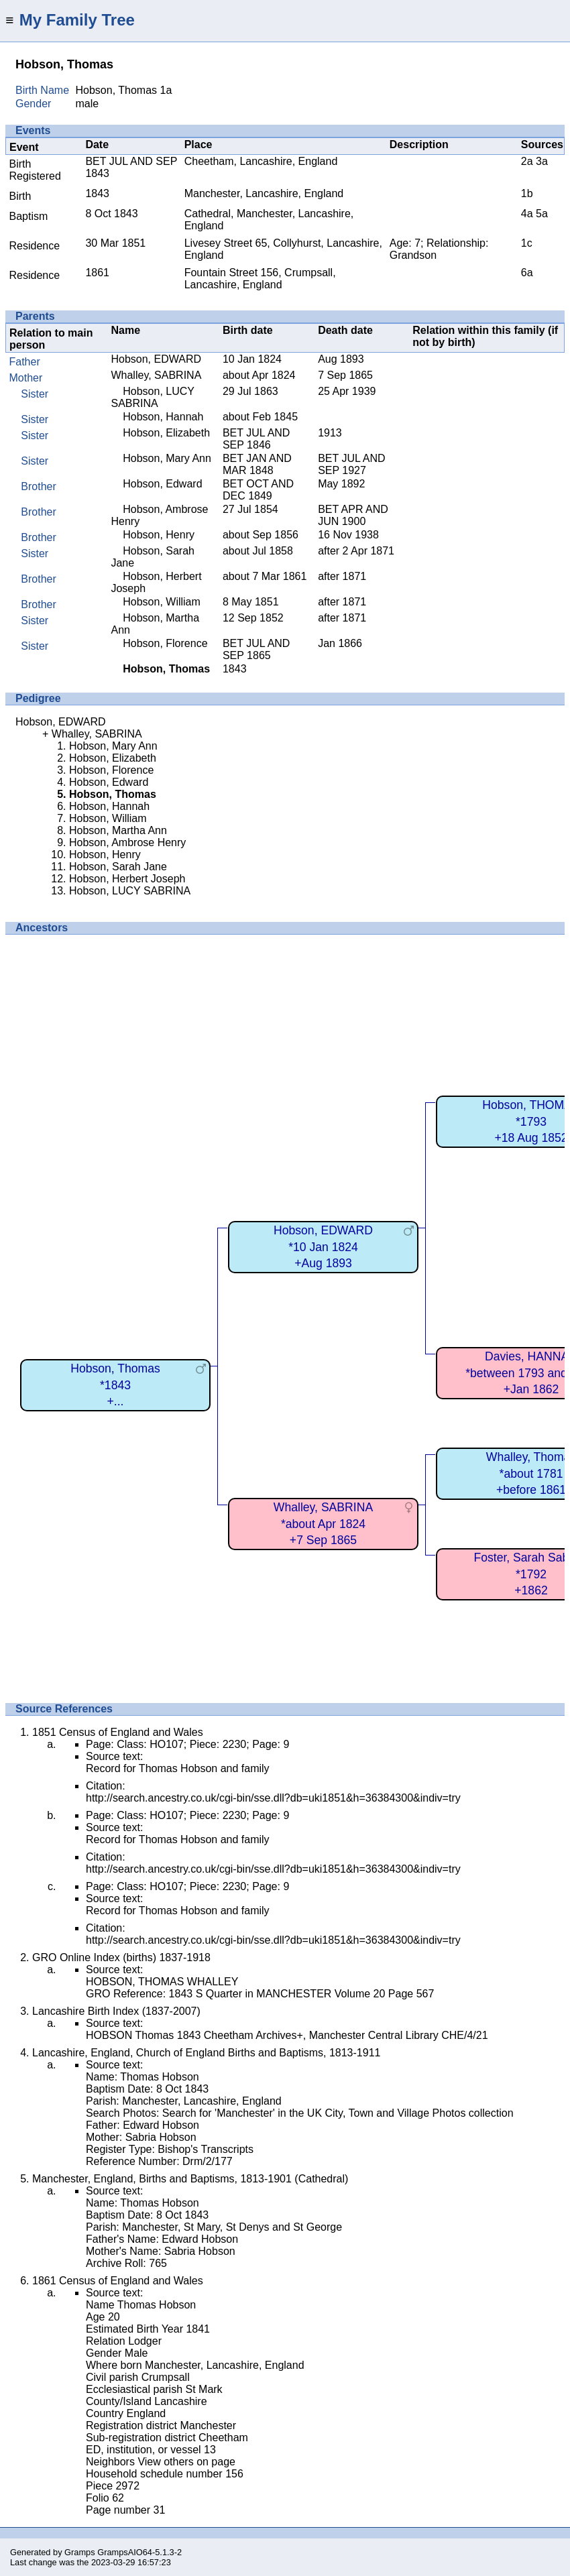 This screenshot has height=2576, width=570. Describe the element at coordinates (206, 2052) in the screenshot. I see `Lancashire, England, Church of England Births and Baptisms, 1813-1911` at that location.